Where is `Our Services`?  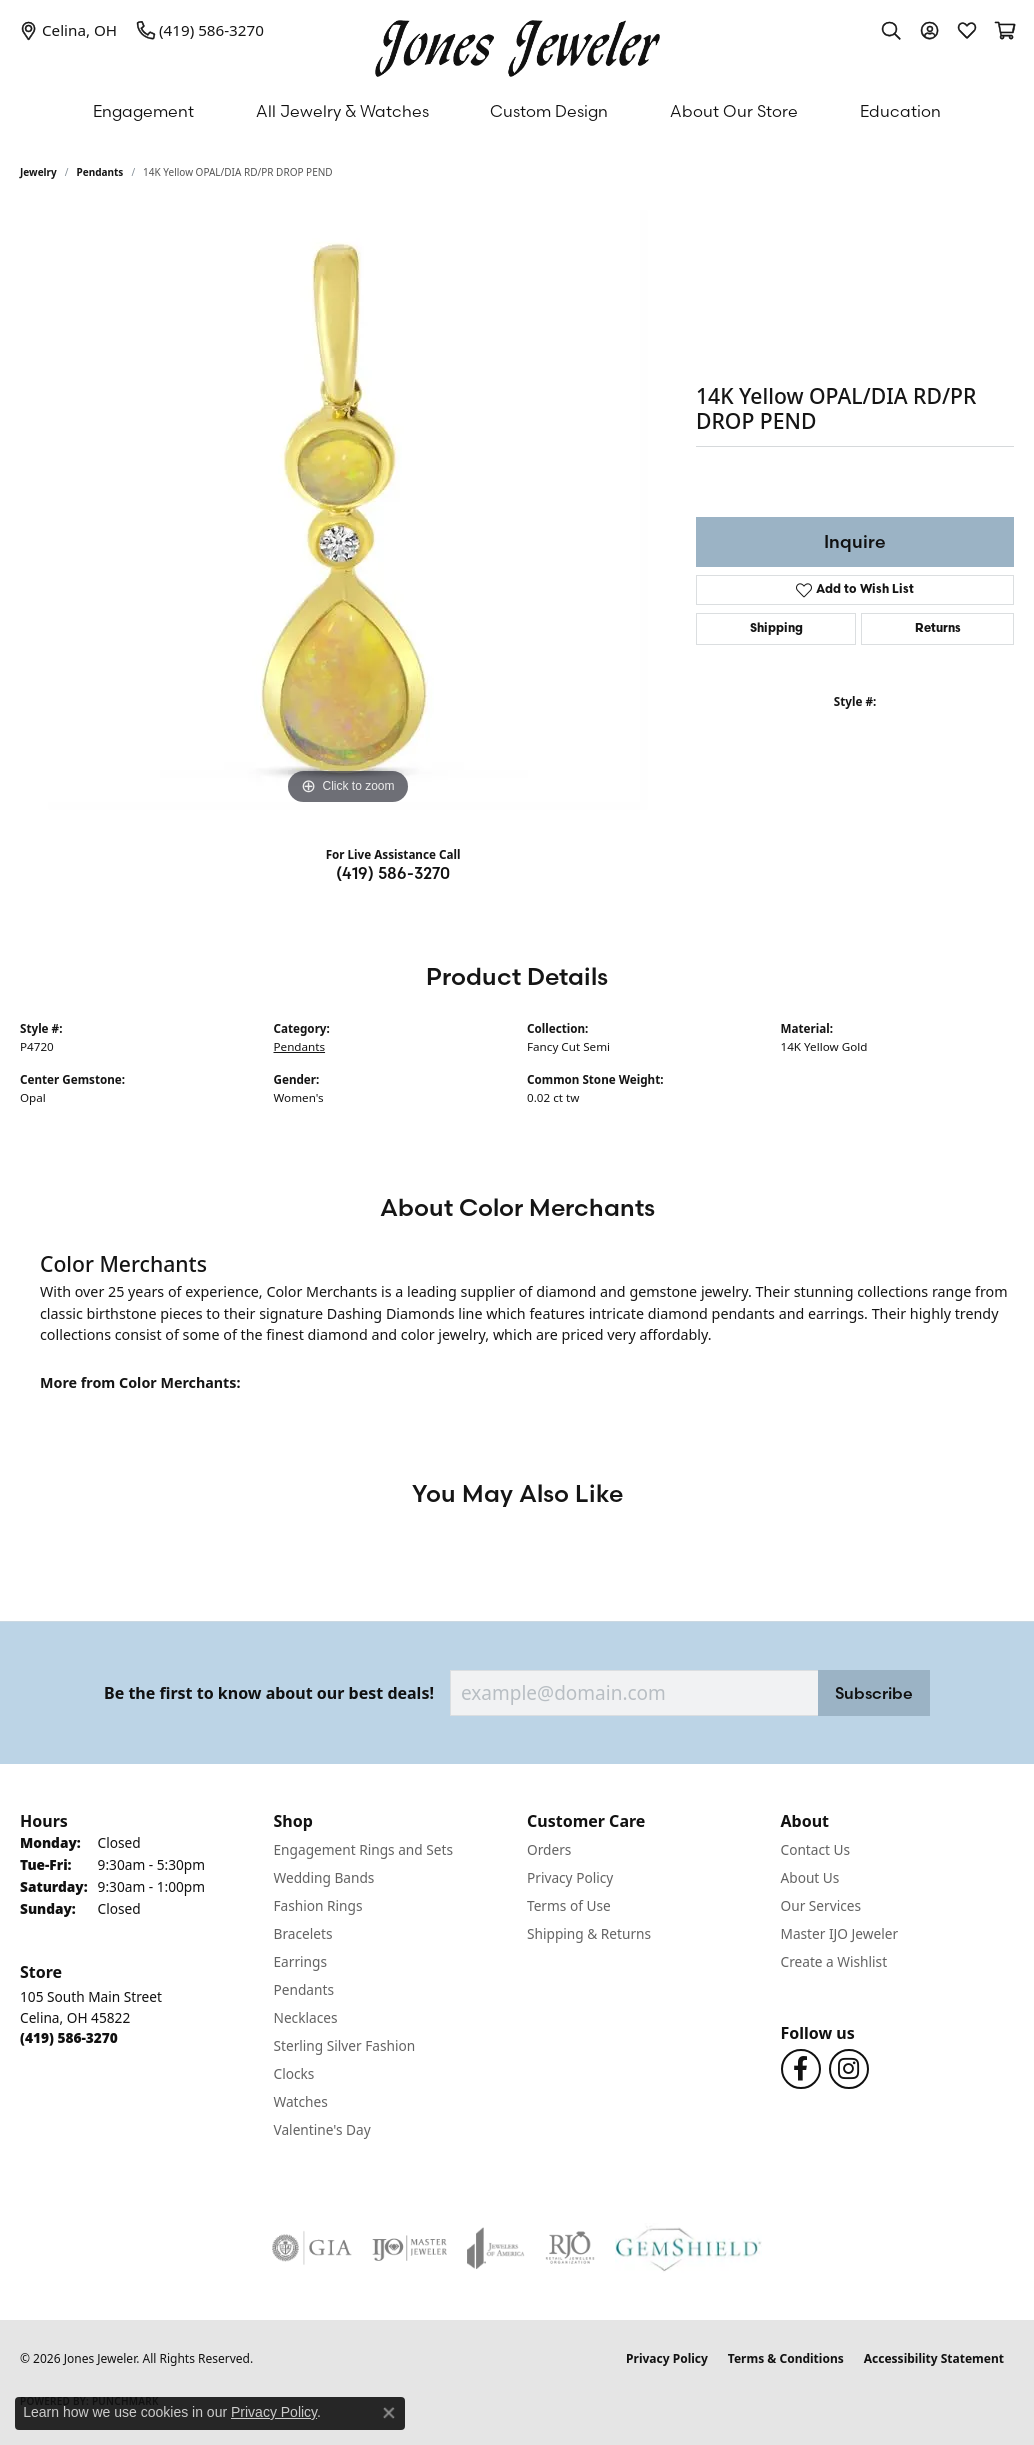 Our Services is located at coordinates (821, 1905).